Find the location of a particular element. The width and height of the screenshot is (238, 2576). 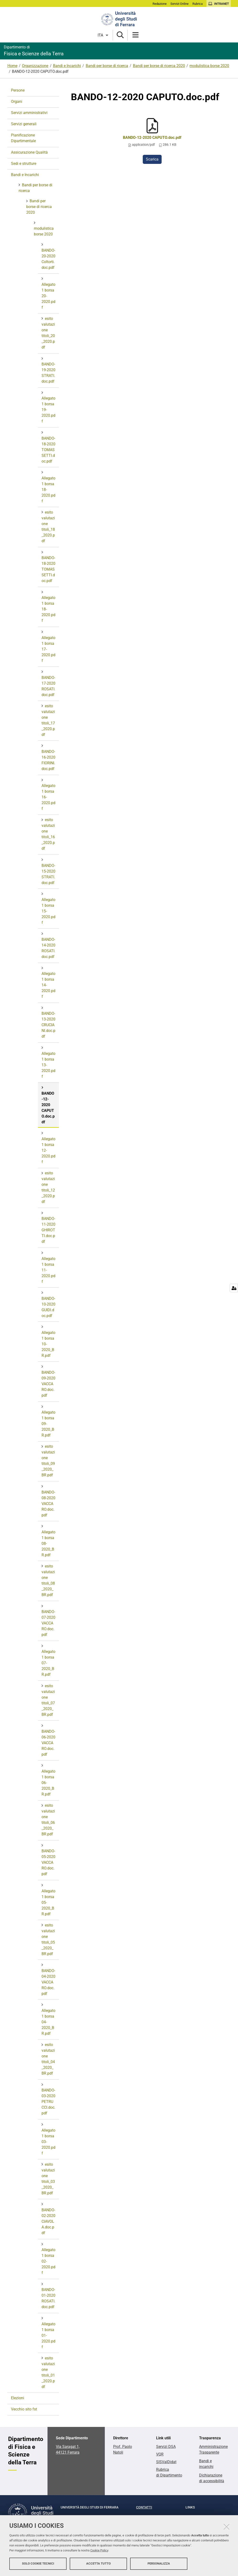

Allegato 1 borsa 03-2020.pdf is located at coordinates (48, 2141).